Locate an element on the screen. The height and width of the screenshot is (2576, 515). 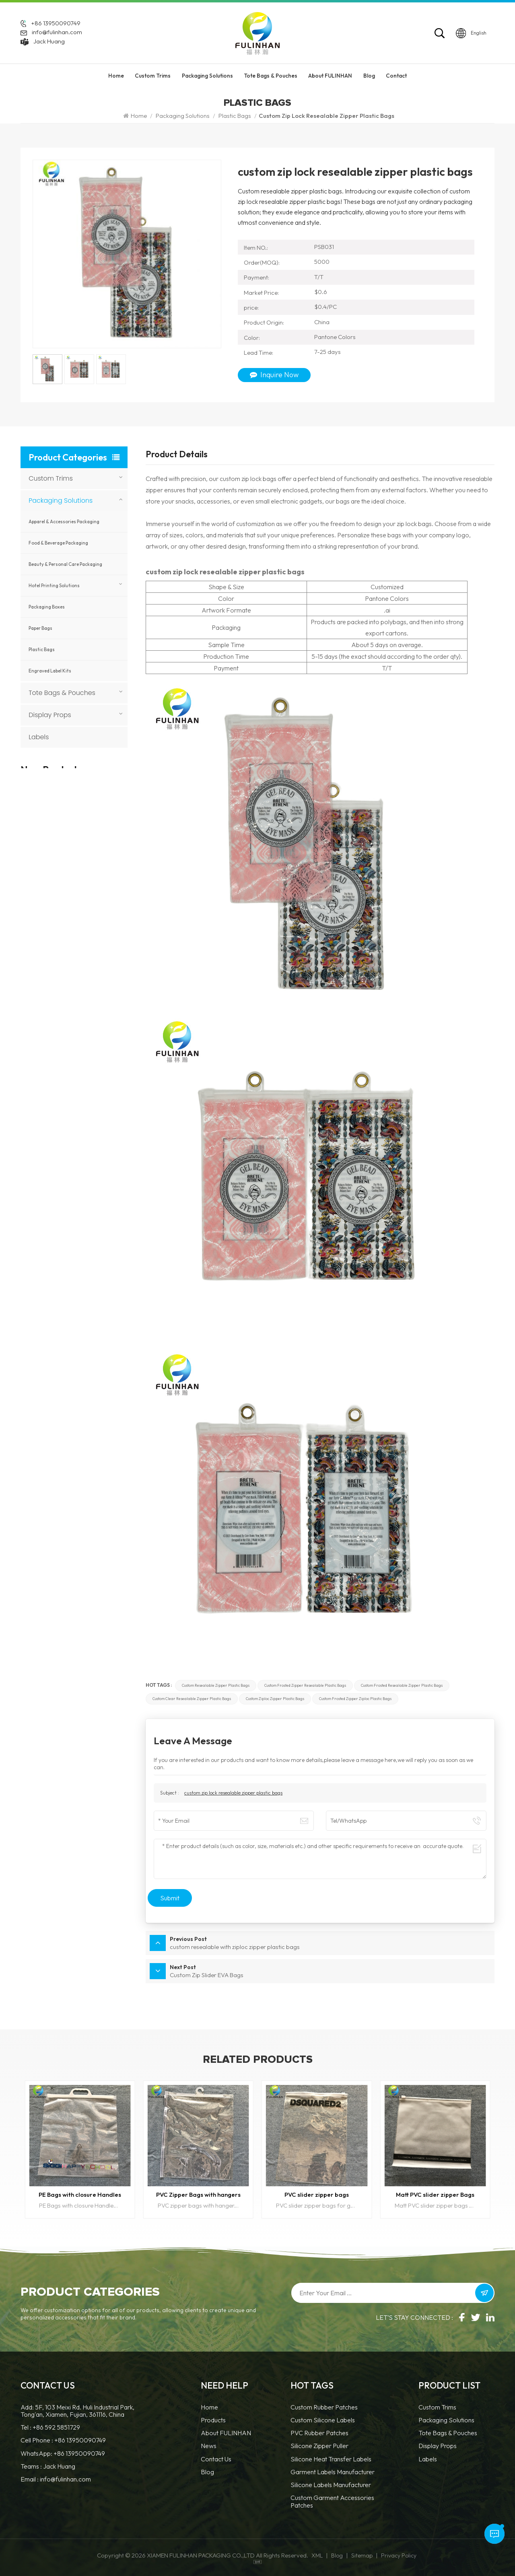
Jack Huang is located at coordinates (49, 41).